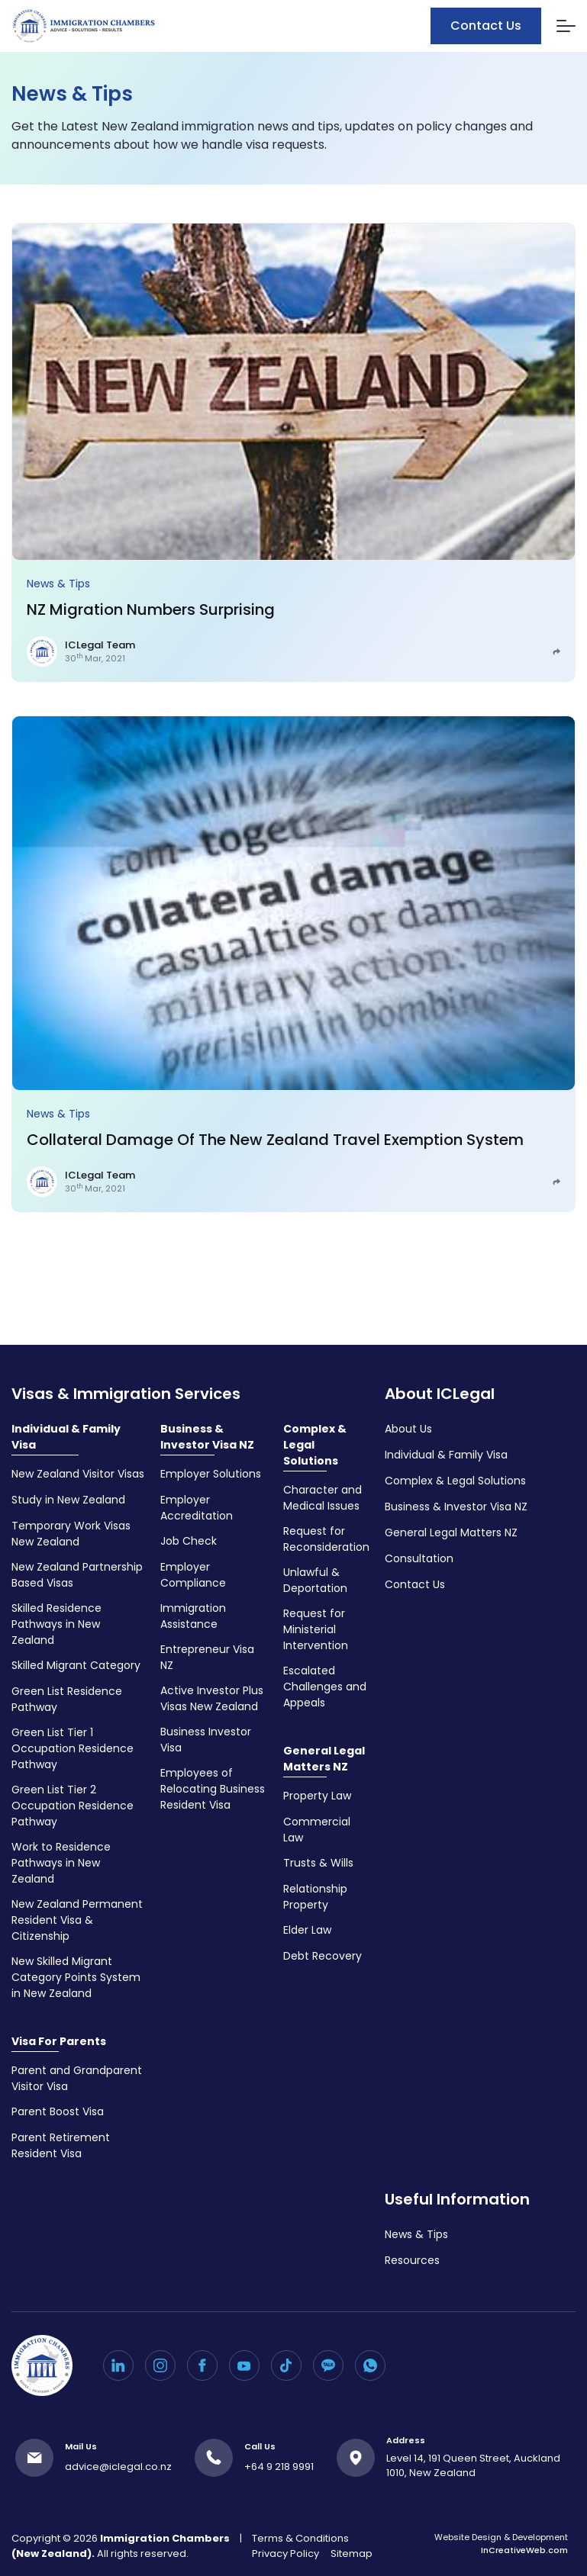  I want to click on Resources, so click(412, 2260).